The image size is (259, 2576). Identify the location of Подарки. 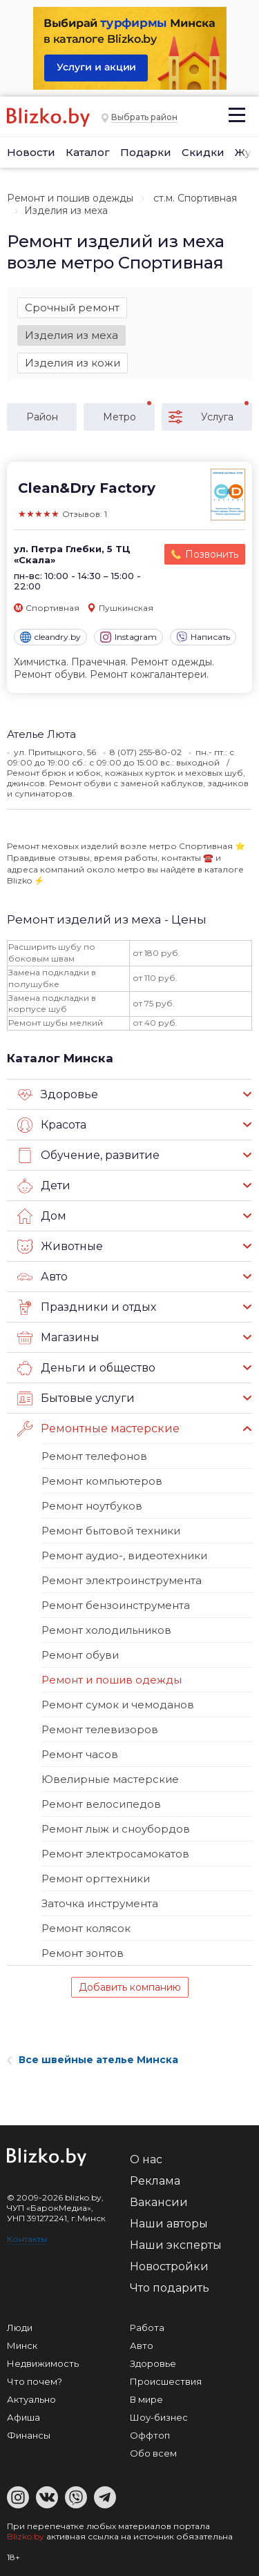
(145, 152).